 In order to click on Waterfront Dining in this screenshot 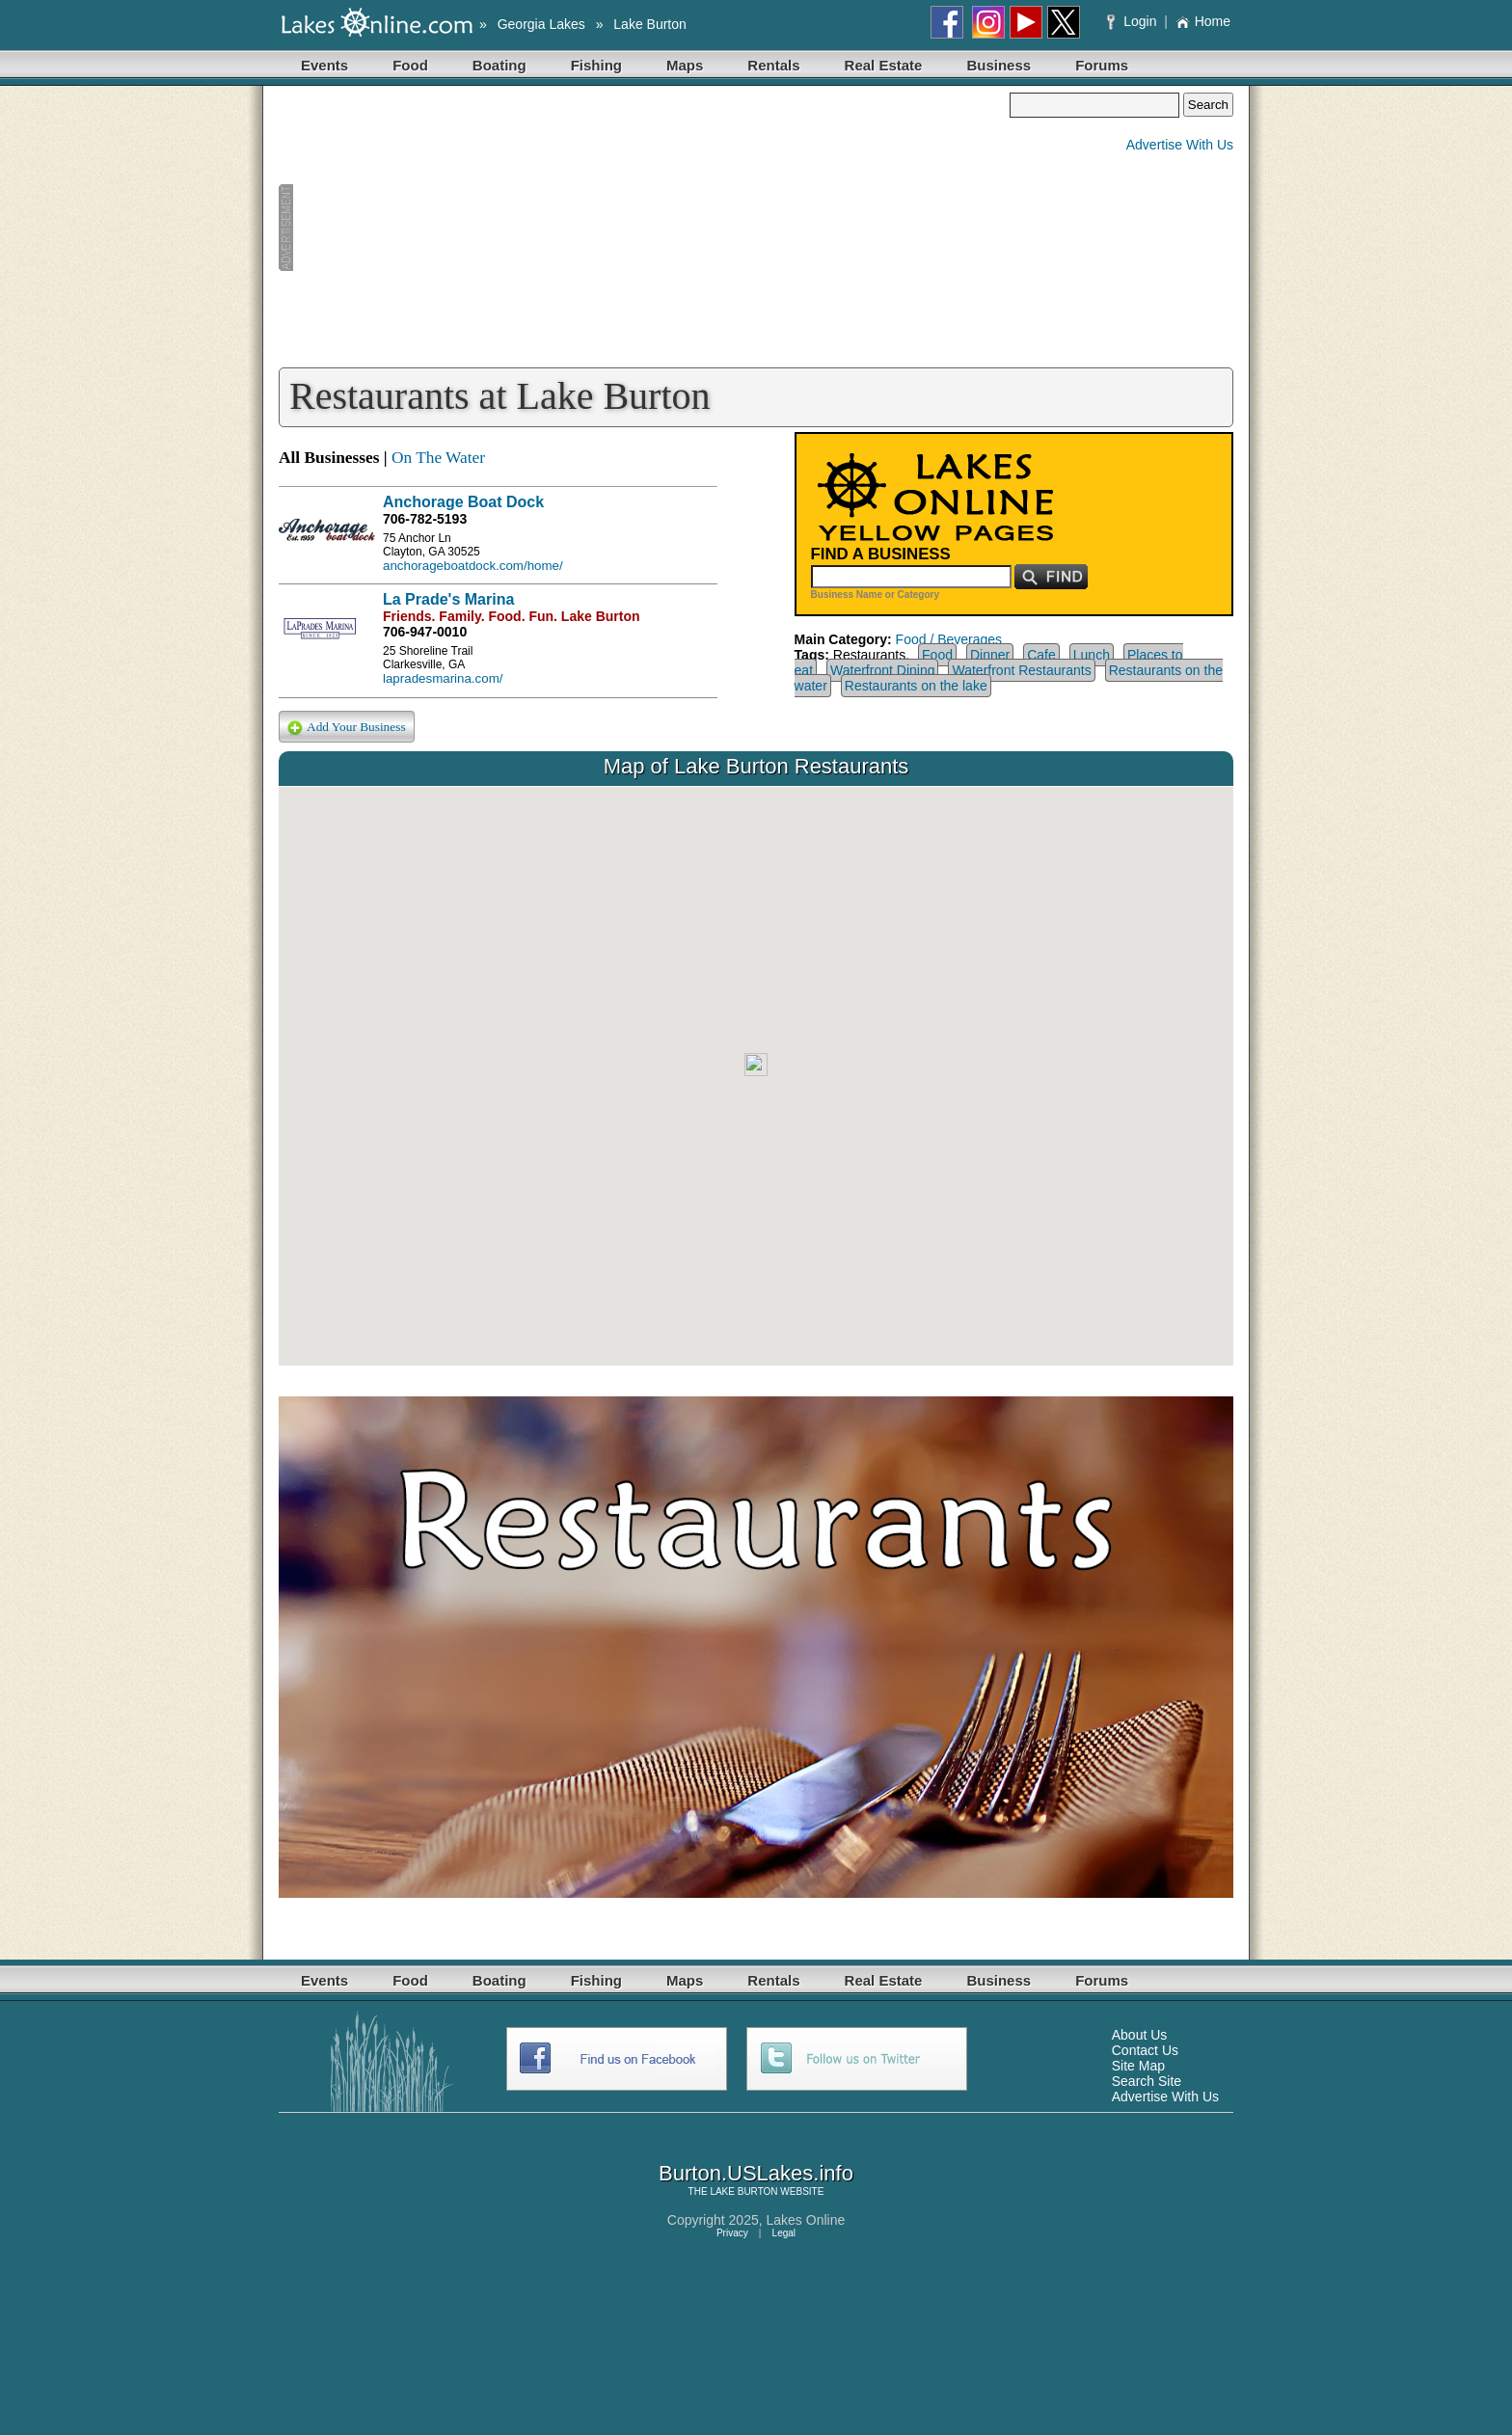, I will do `click(882, 670)`.